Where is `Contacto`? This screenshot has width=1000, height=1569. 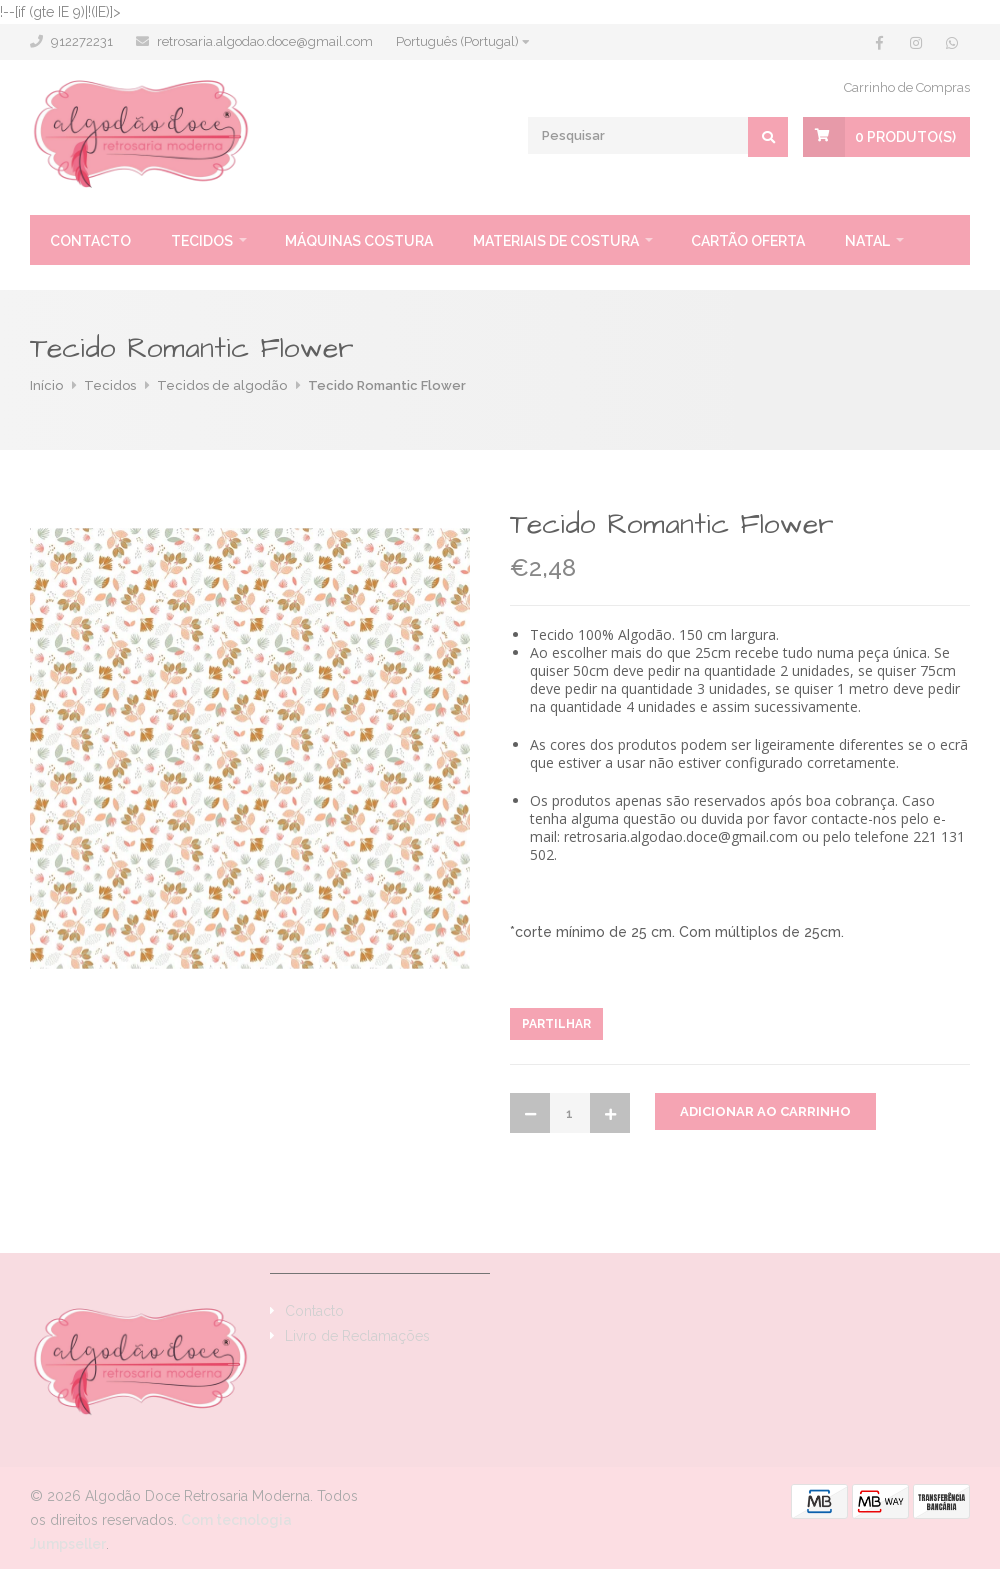 Contacto is located at coordinates (90, 241).